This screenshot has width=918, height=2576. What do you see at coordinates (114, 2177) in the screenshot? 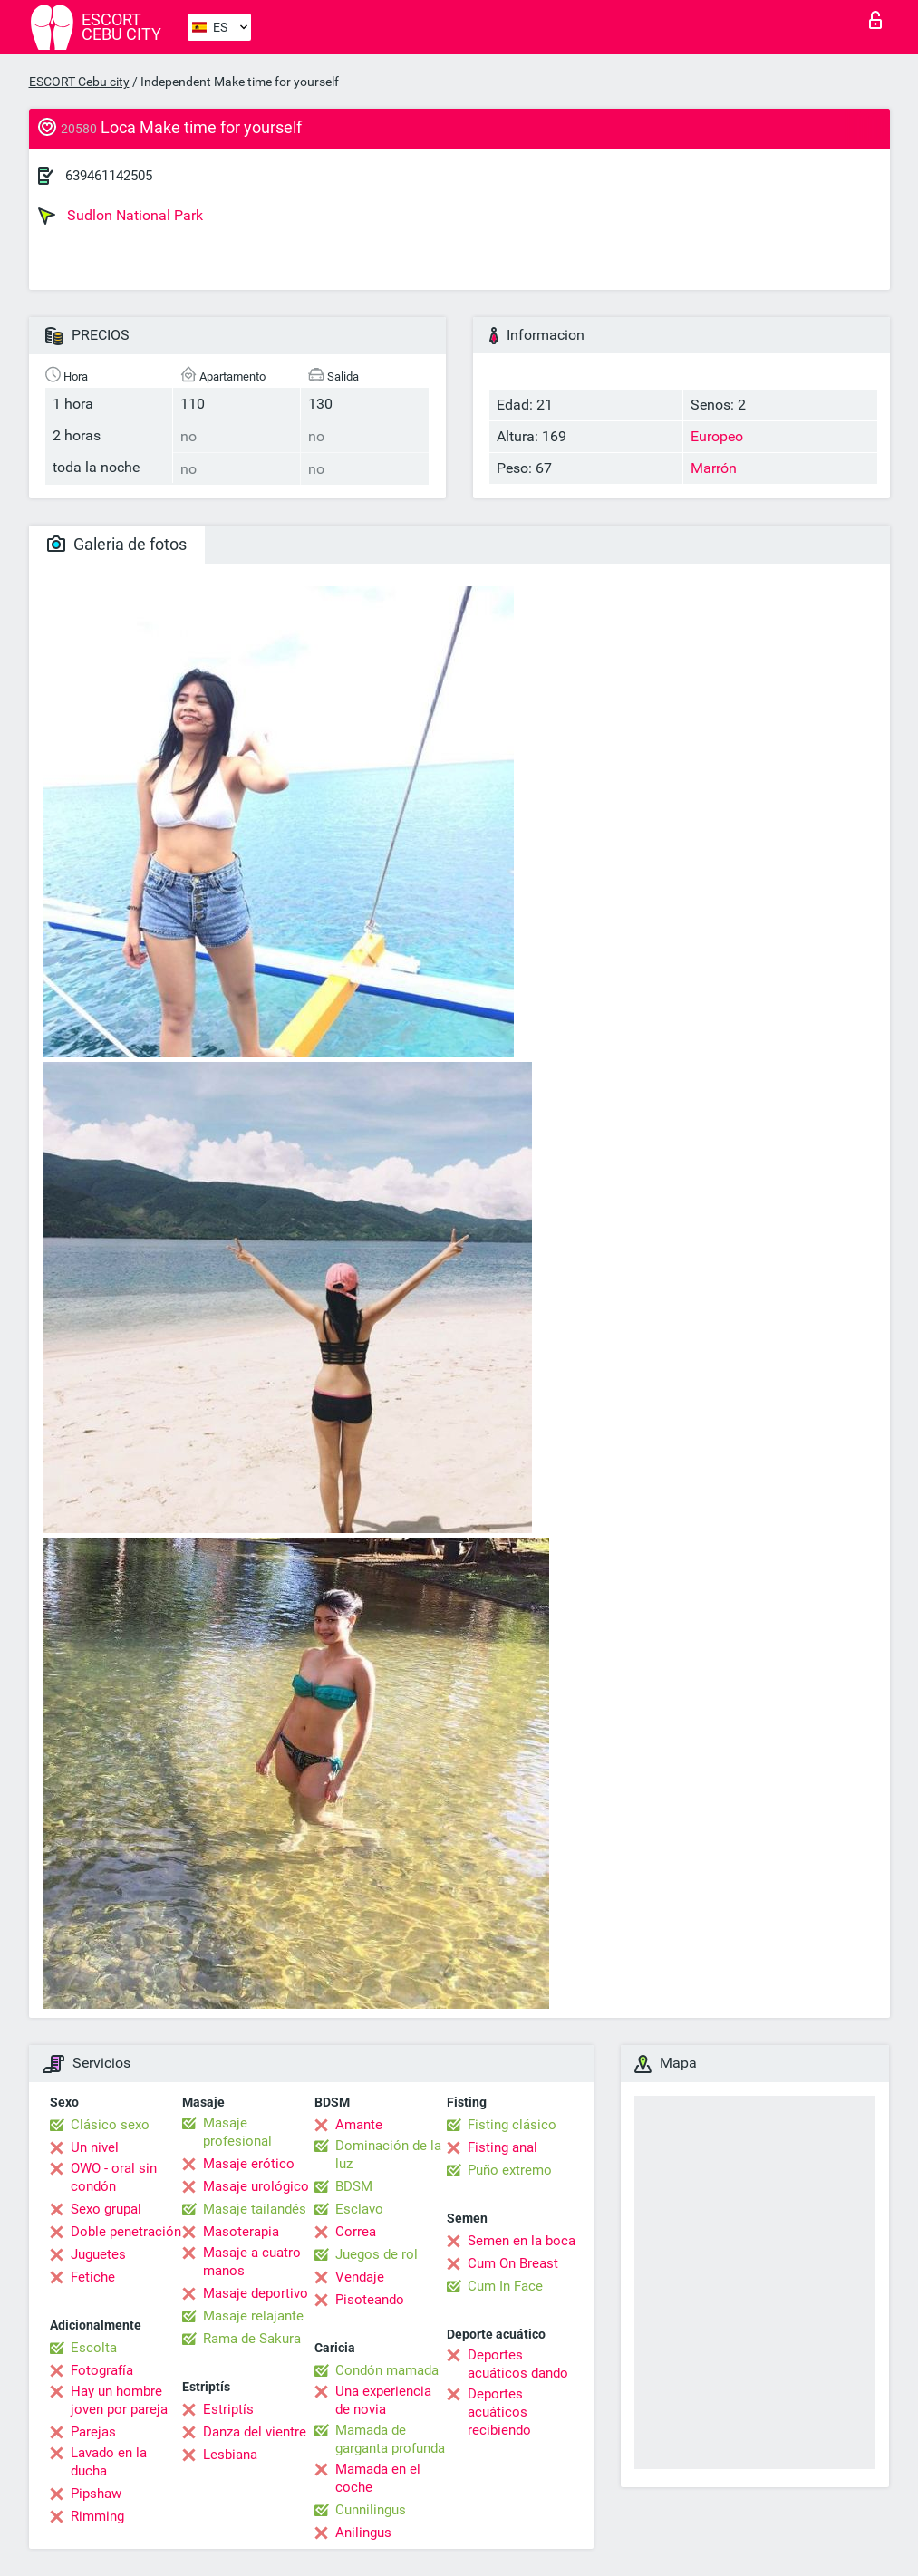
I see `OWO - oral sin condón` at bounding box center [114, 2177].